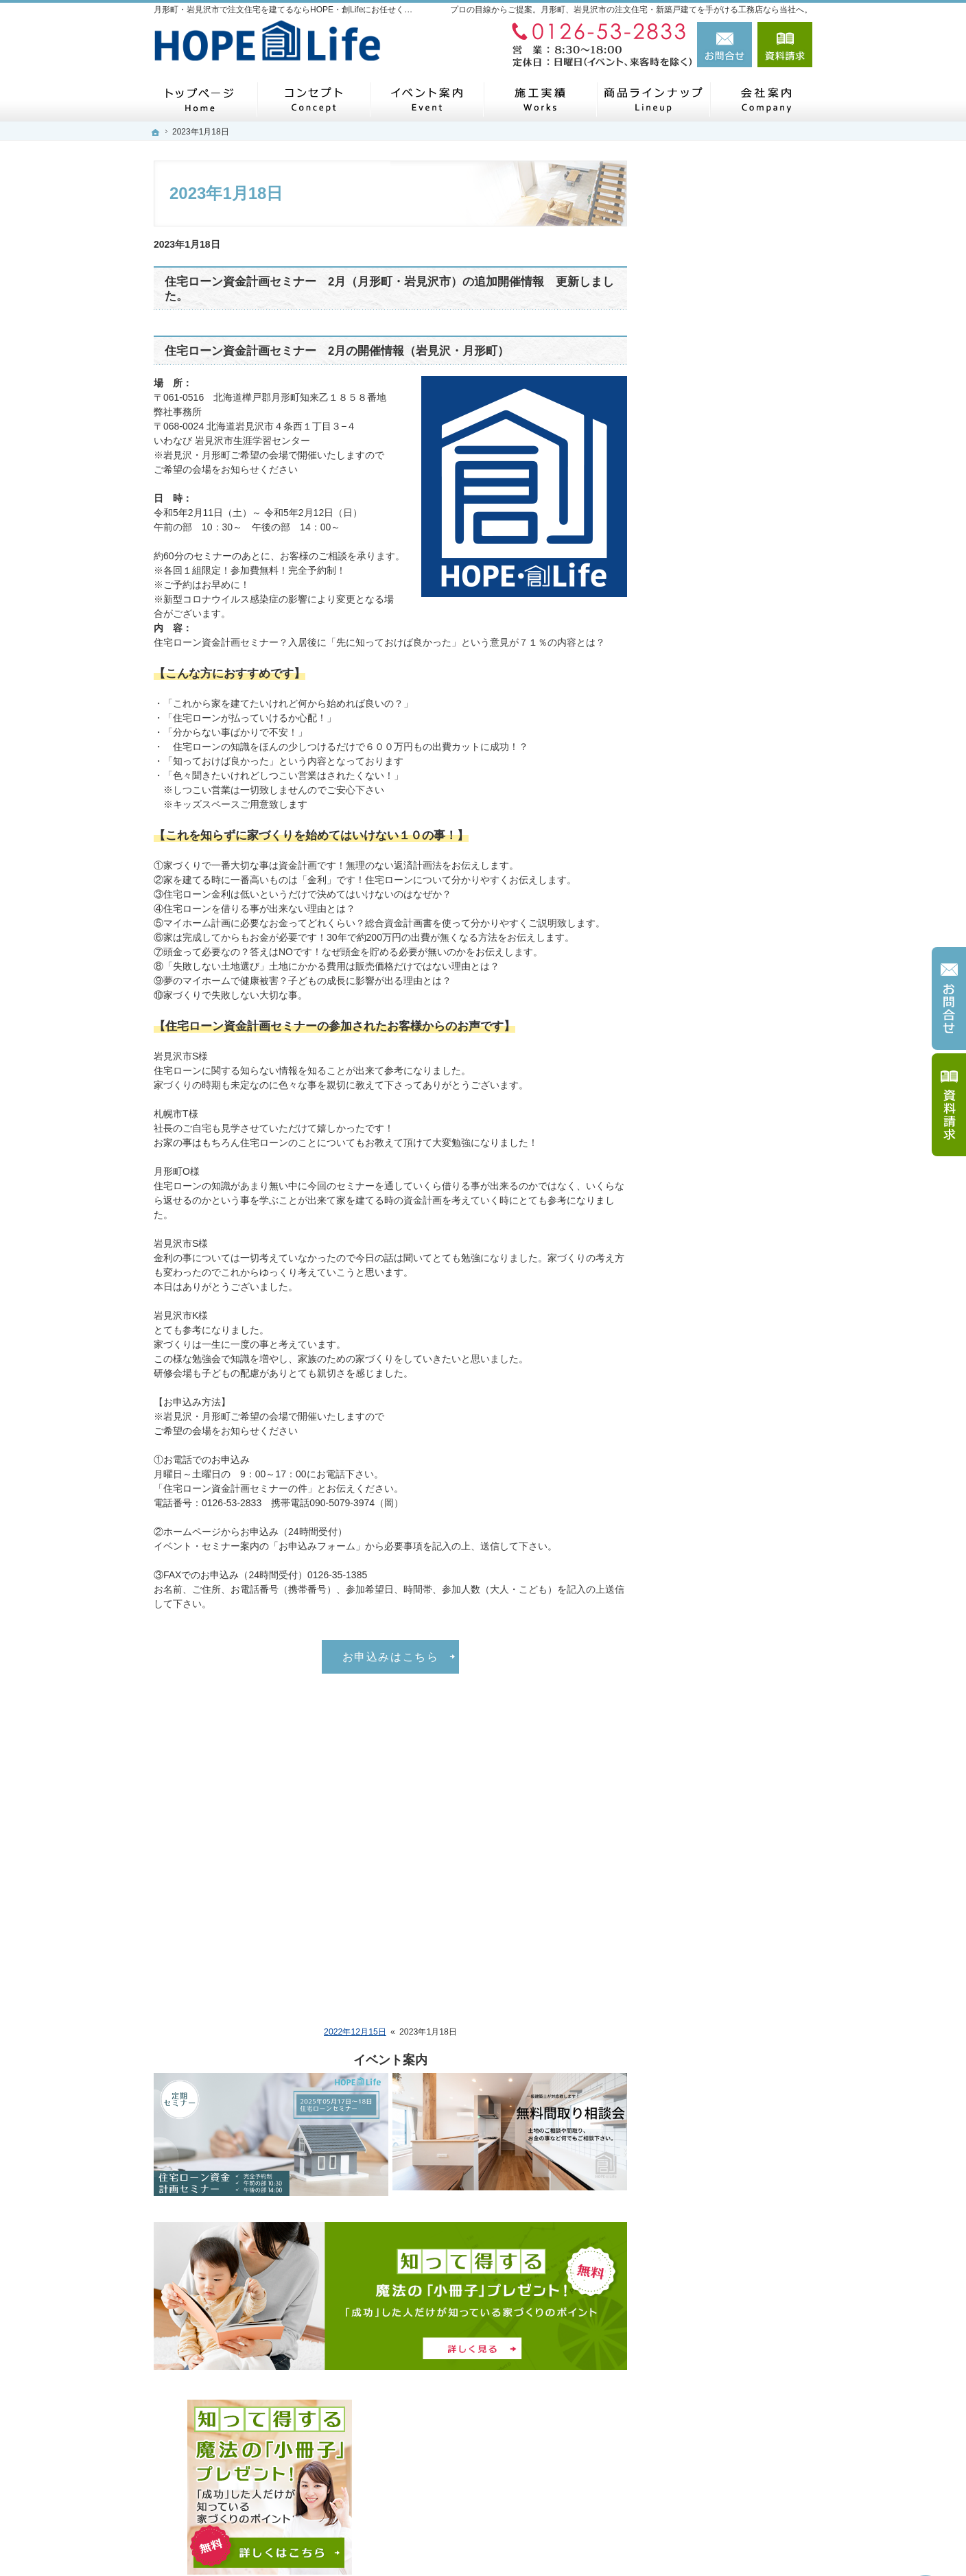  I want to click on 家族や子供を守る家, so click(713, 1678).